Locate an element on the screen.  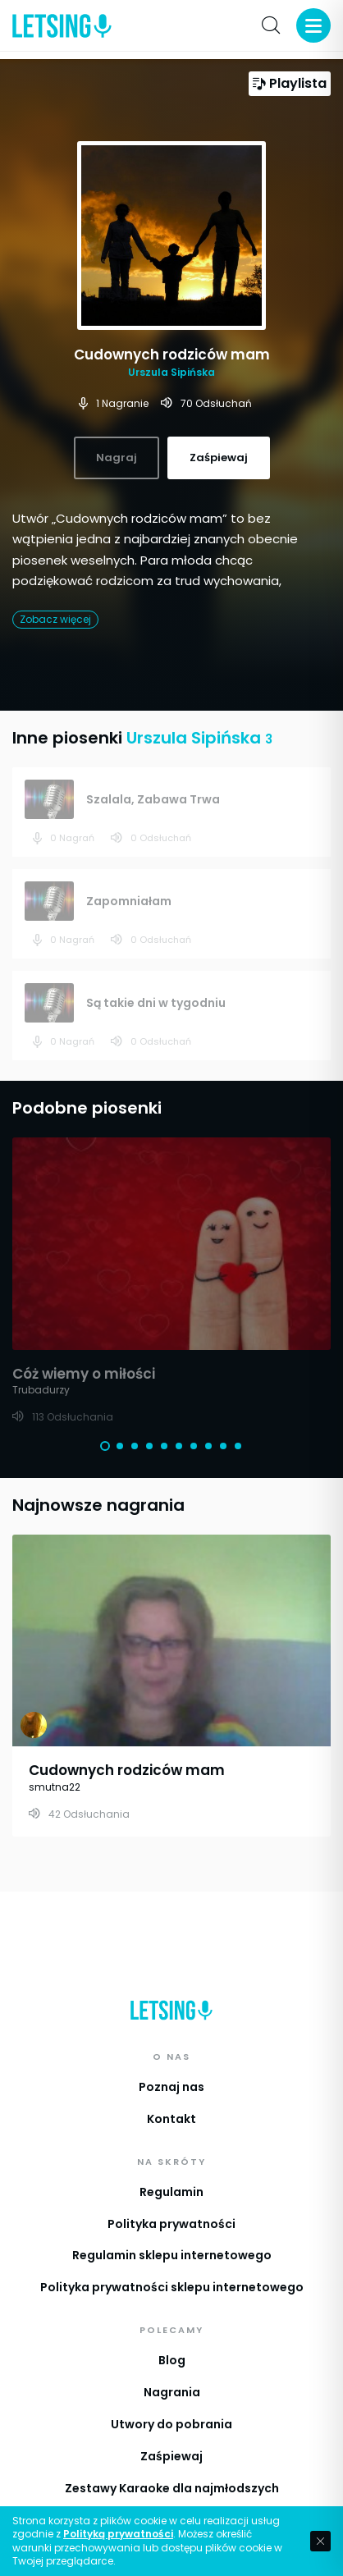
Regulamin is located at coordinates (171, 2192).